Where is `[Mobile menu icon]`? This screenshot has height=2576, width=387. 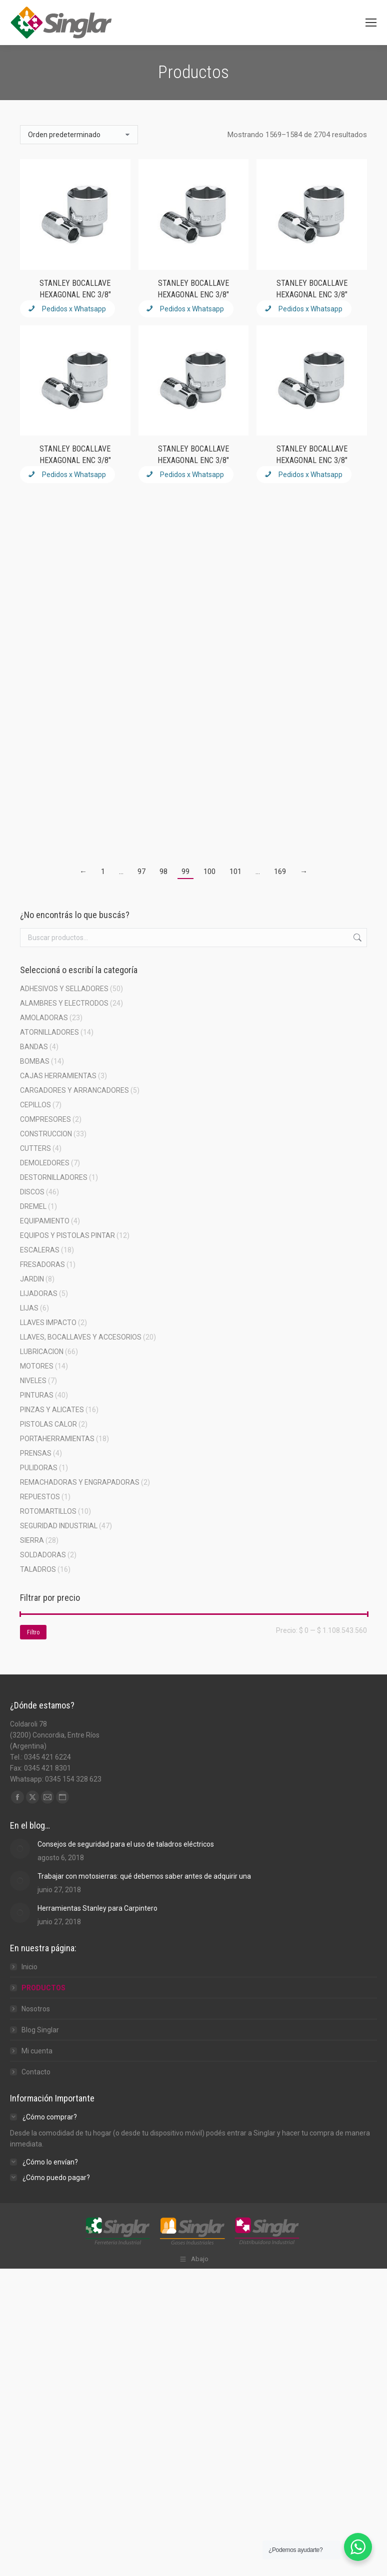 [Mobile menu icon] is located at coordinates (371, 23).